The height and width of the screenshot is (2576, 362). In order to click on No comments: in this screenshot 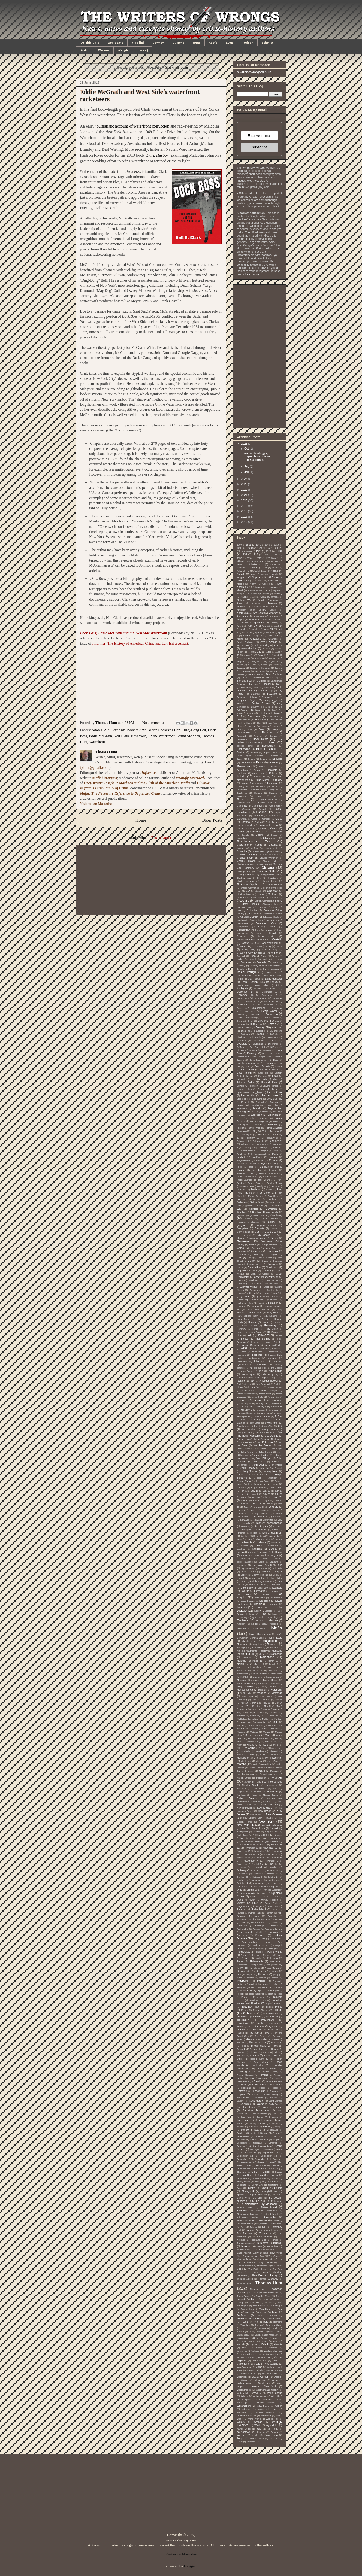, I will do `click(153, 723)`.